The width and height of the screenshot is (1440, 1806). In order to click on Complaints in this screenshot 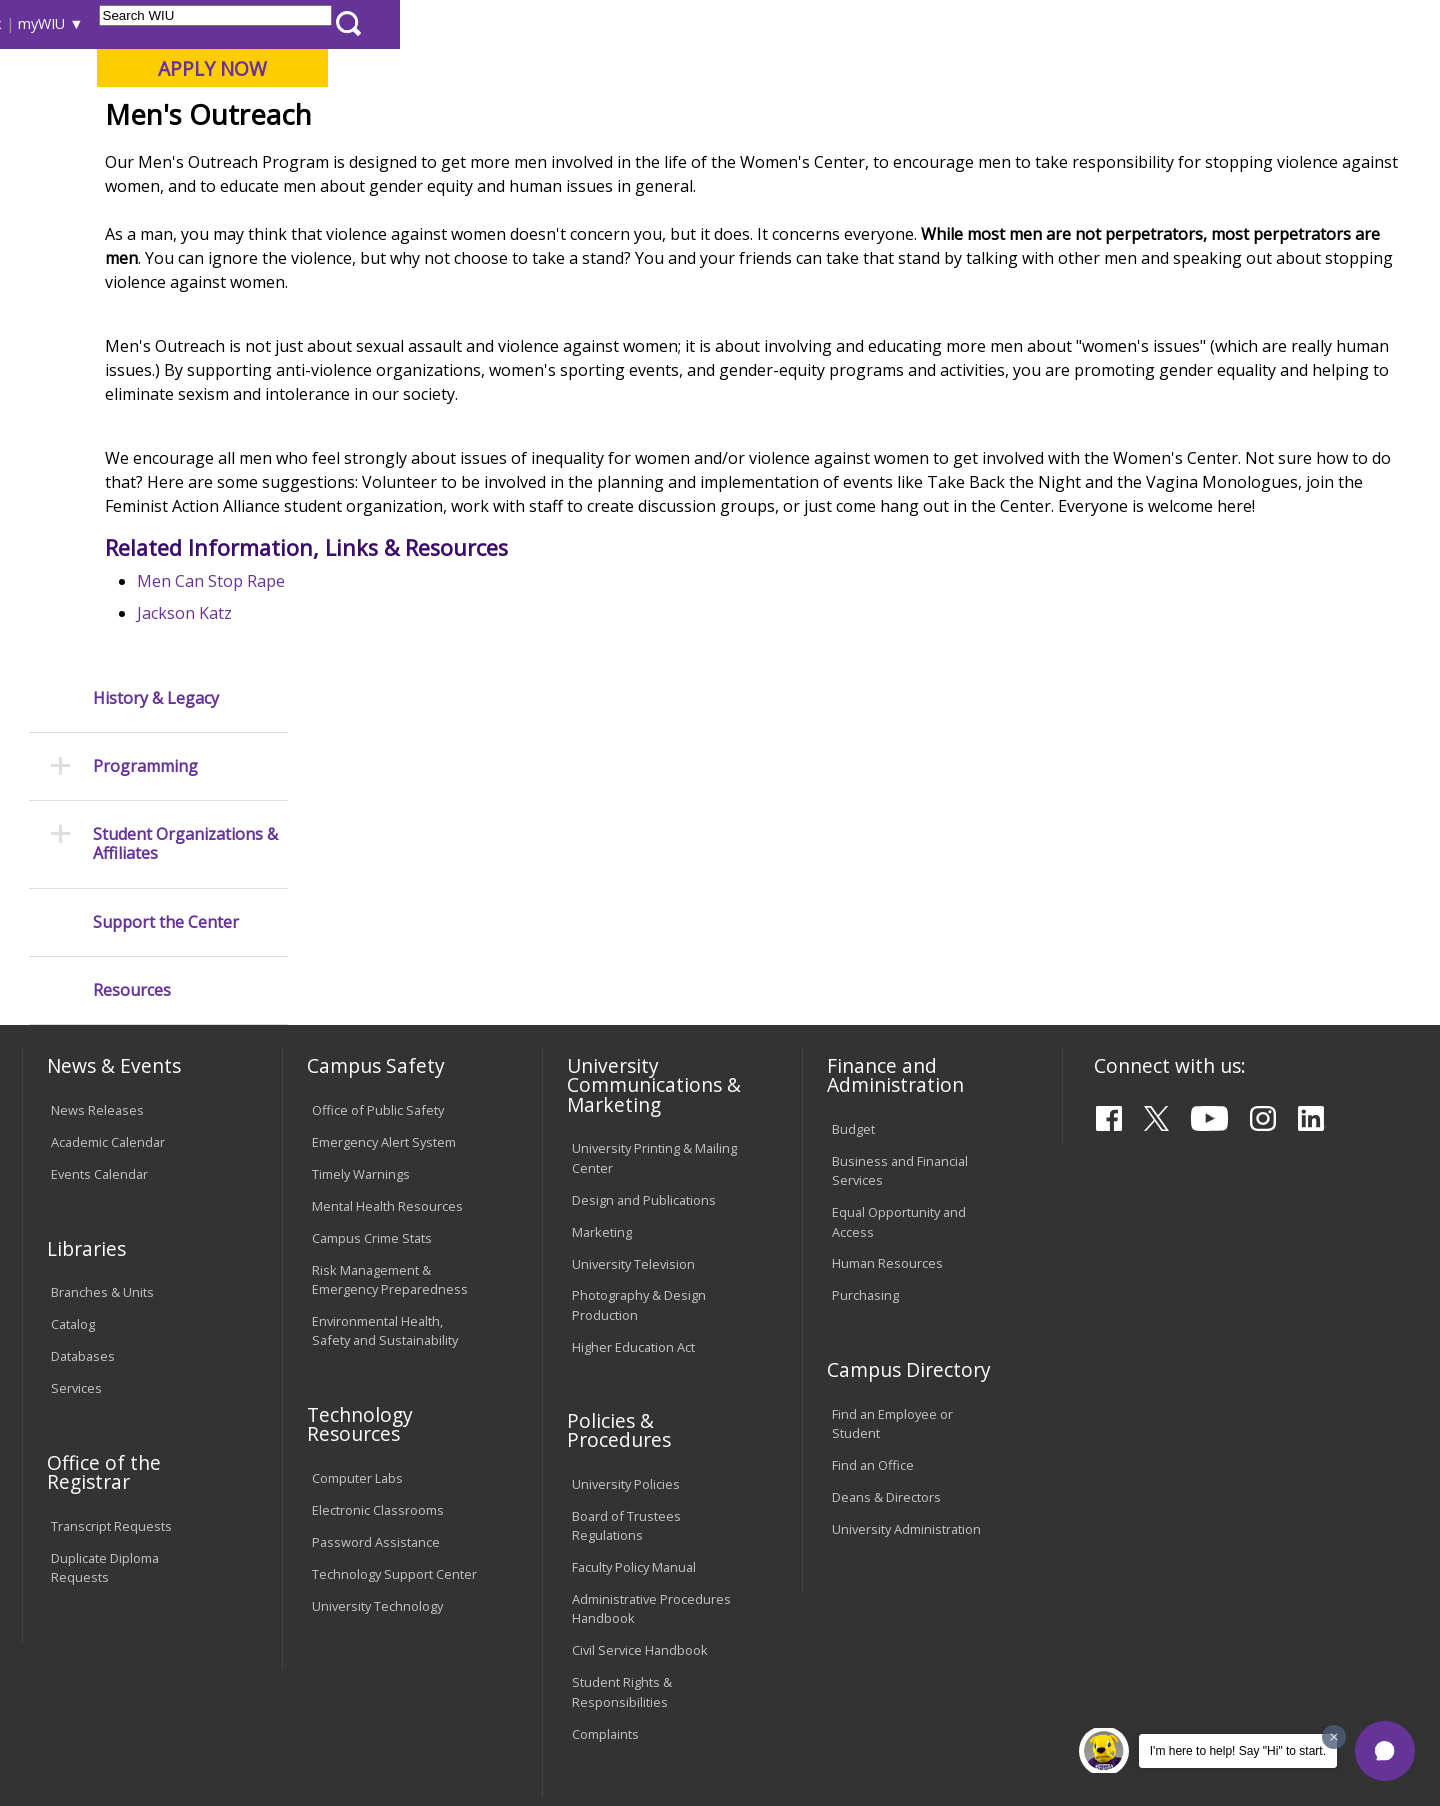, I will do `click(605, 1529)`.